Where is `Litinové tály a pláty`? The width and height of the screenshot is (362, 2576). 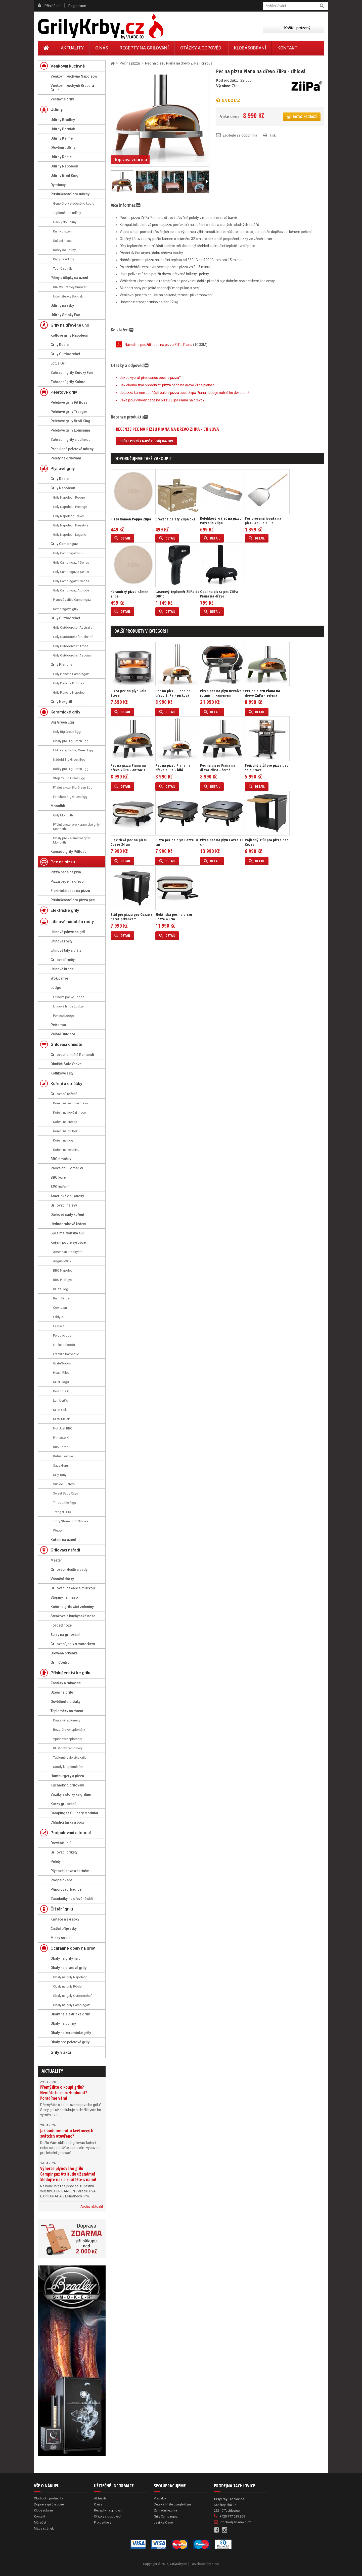
Litinové tály a pláty is located at coordinates (66, 950).